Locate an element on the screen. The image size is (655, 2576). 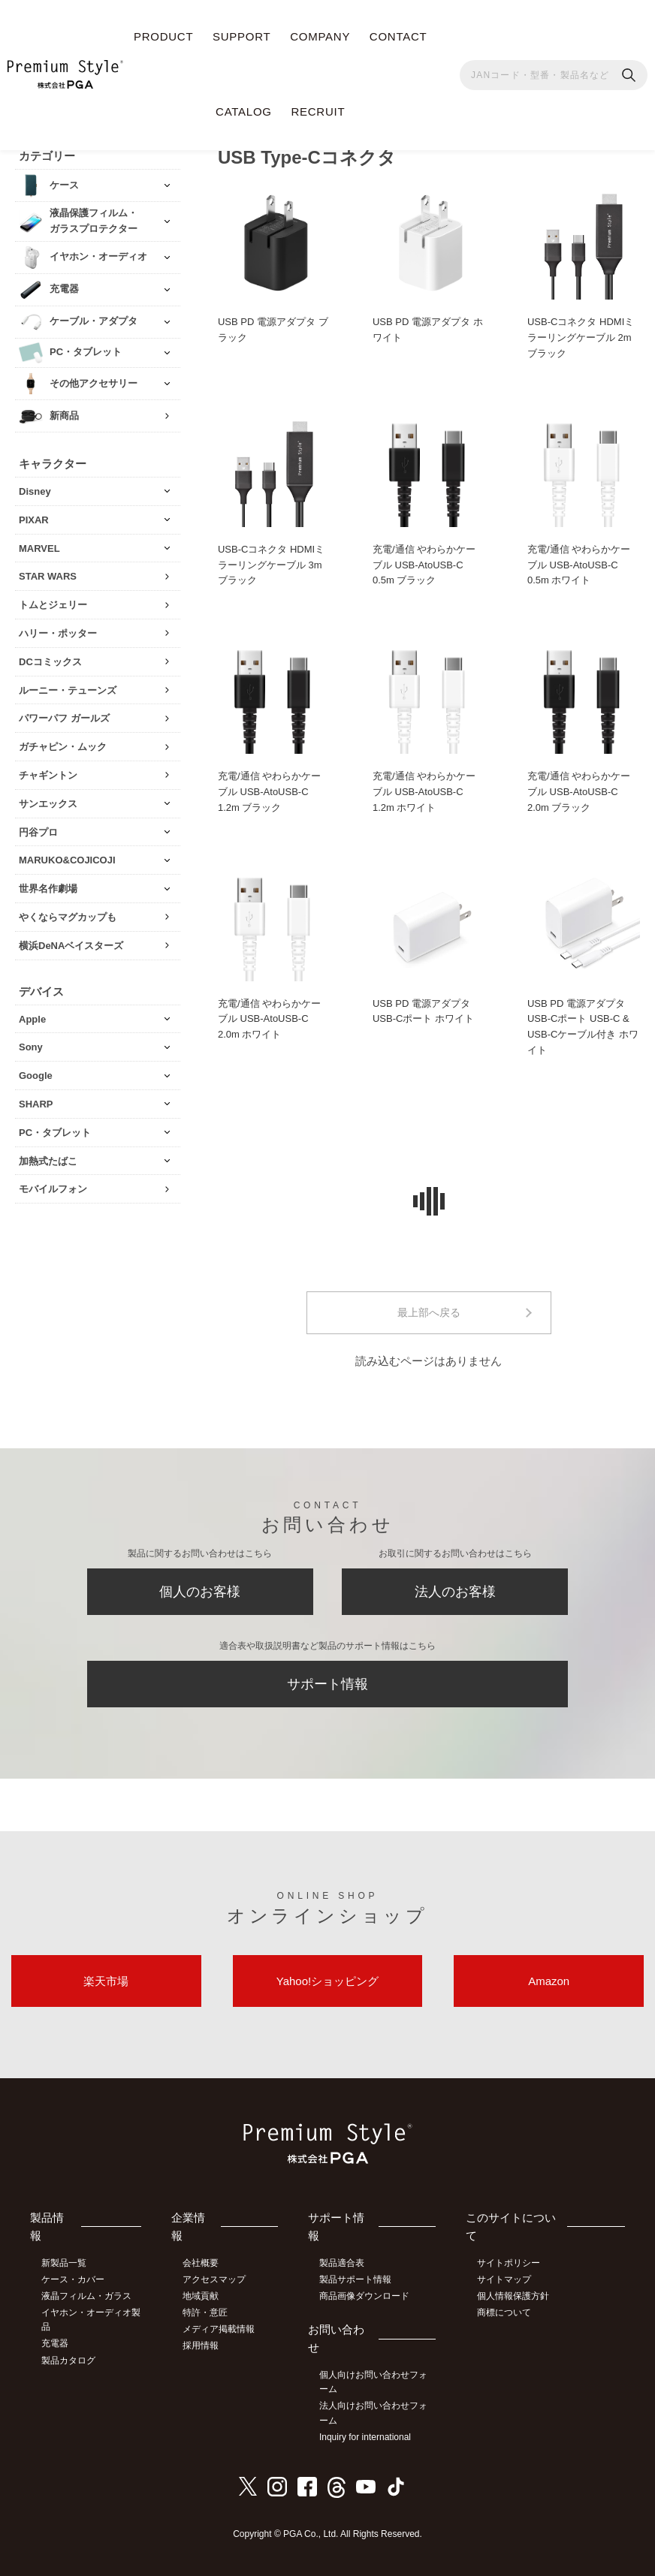
新製品一覧 is located at coordinates (63, 2263).